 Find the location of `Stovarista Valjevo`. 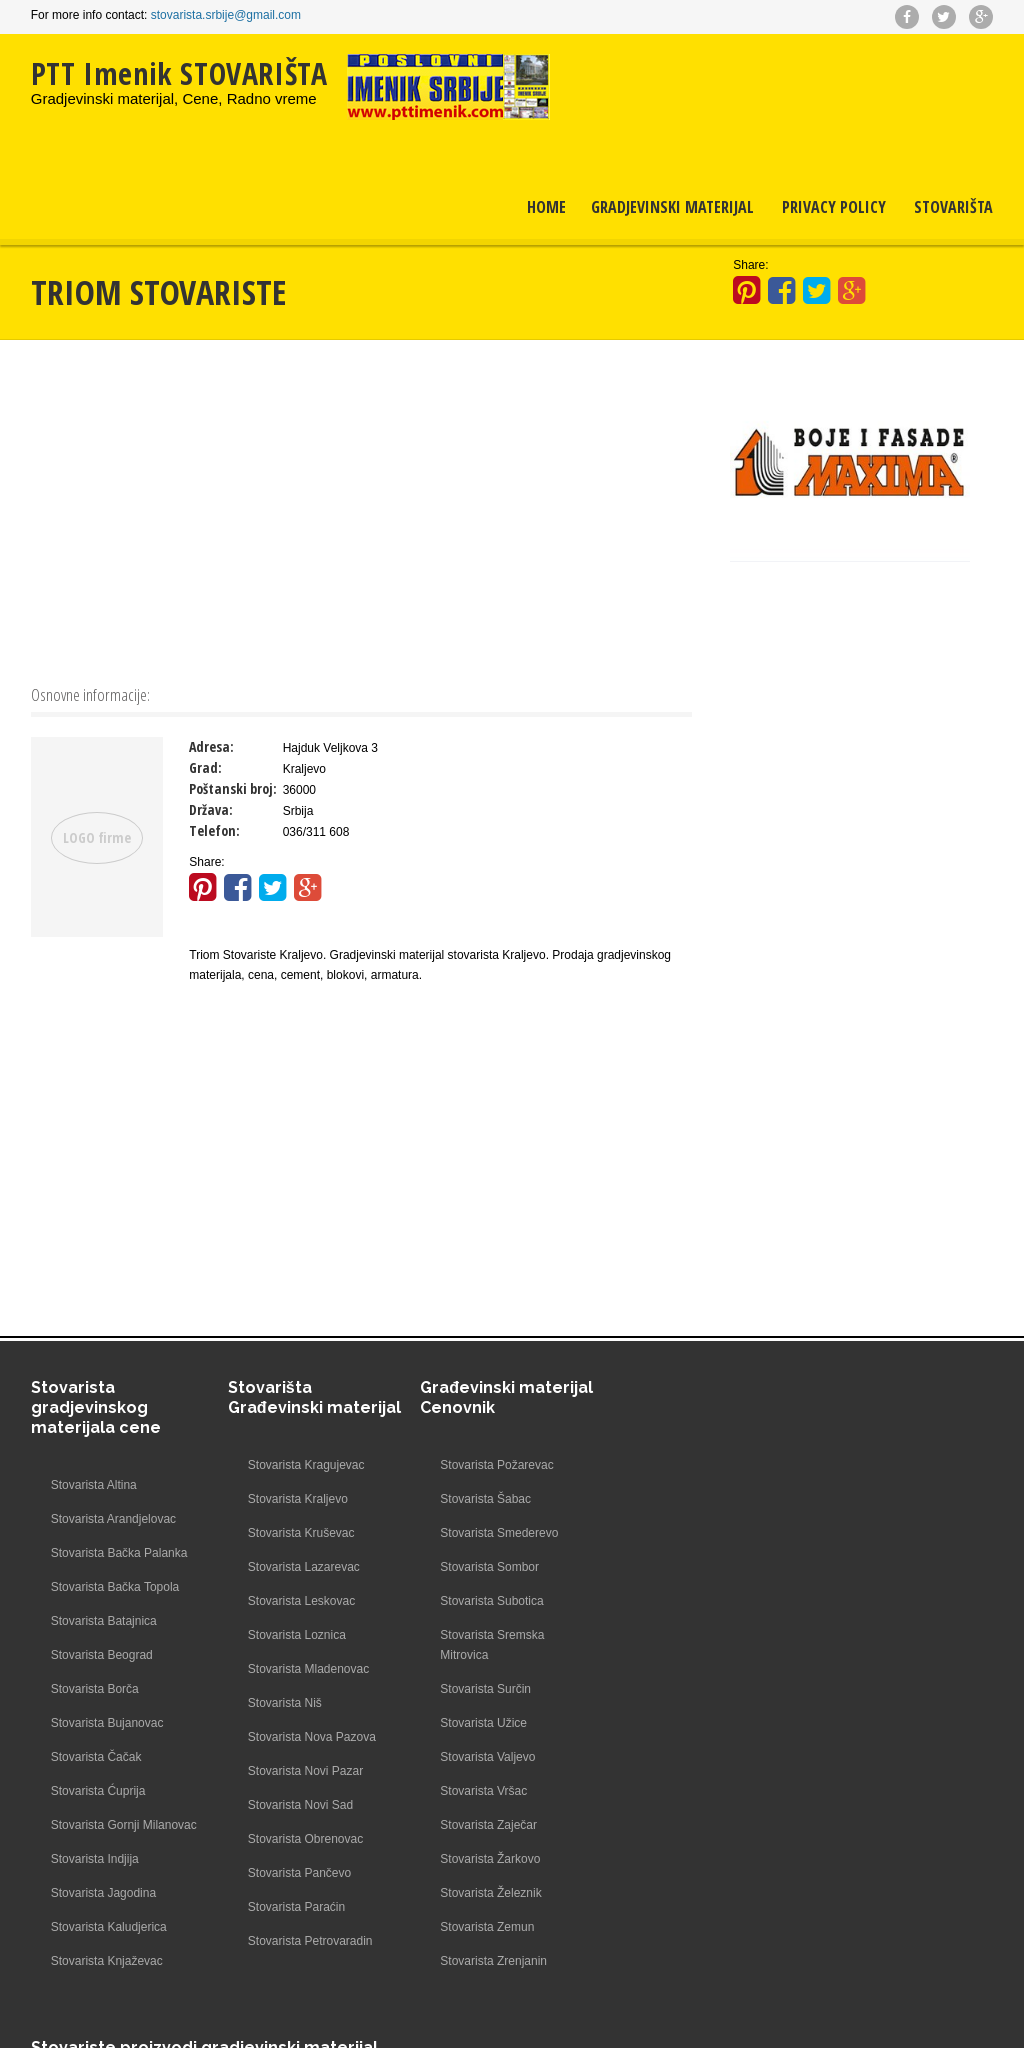

Stovarista Valjevo is located at coordinates (483, 1757).